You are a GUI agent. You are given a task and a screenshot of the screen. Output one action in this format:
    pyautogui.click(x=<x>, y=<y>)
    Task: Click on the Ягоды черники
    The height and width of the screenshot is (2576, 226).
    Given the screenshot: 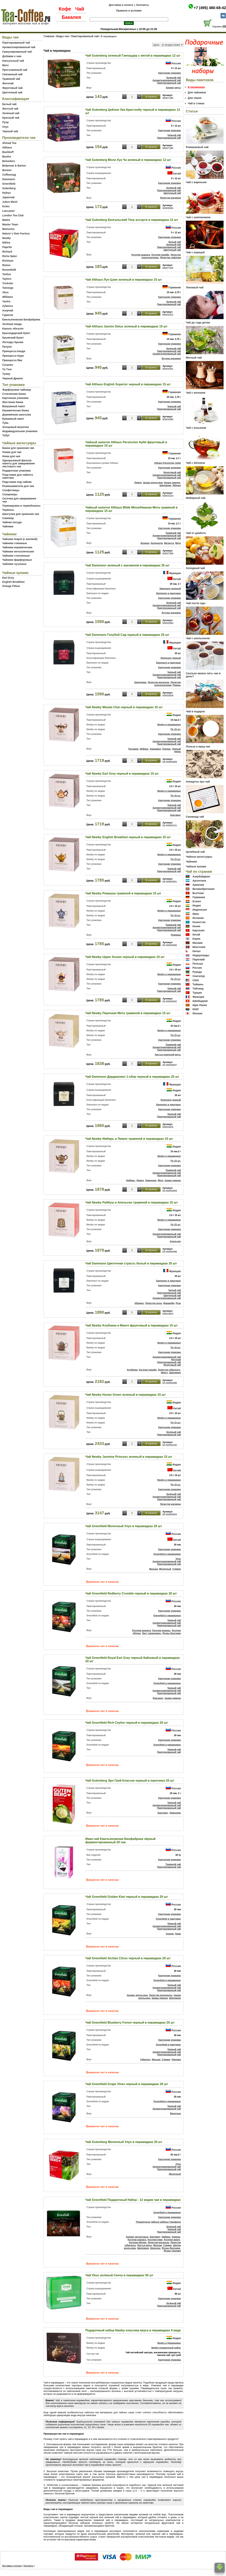 What is the action you would take?
    pyautogui.click(x=172, y=2251)
    